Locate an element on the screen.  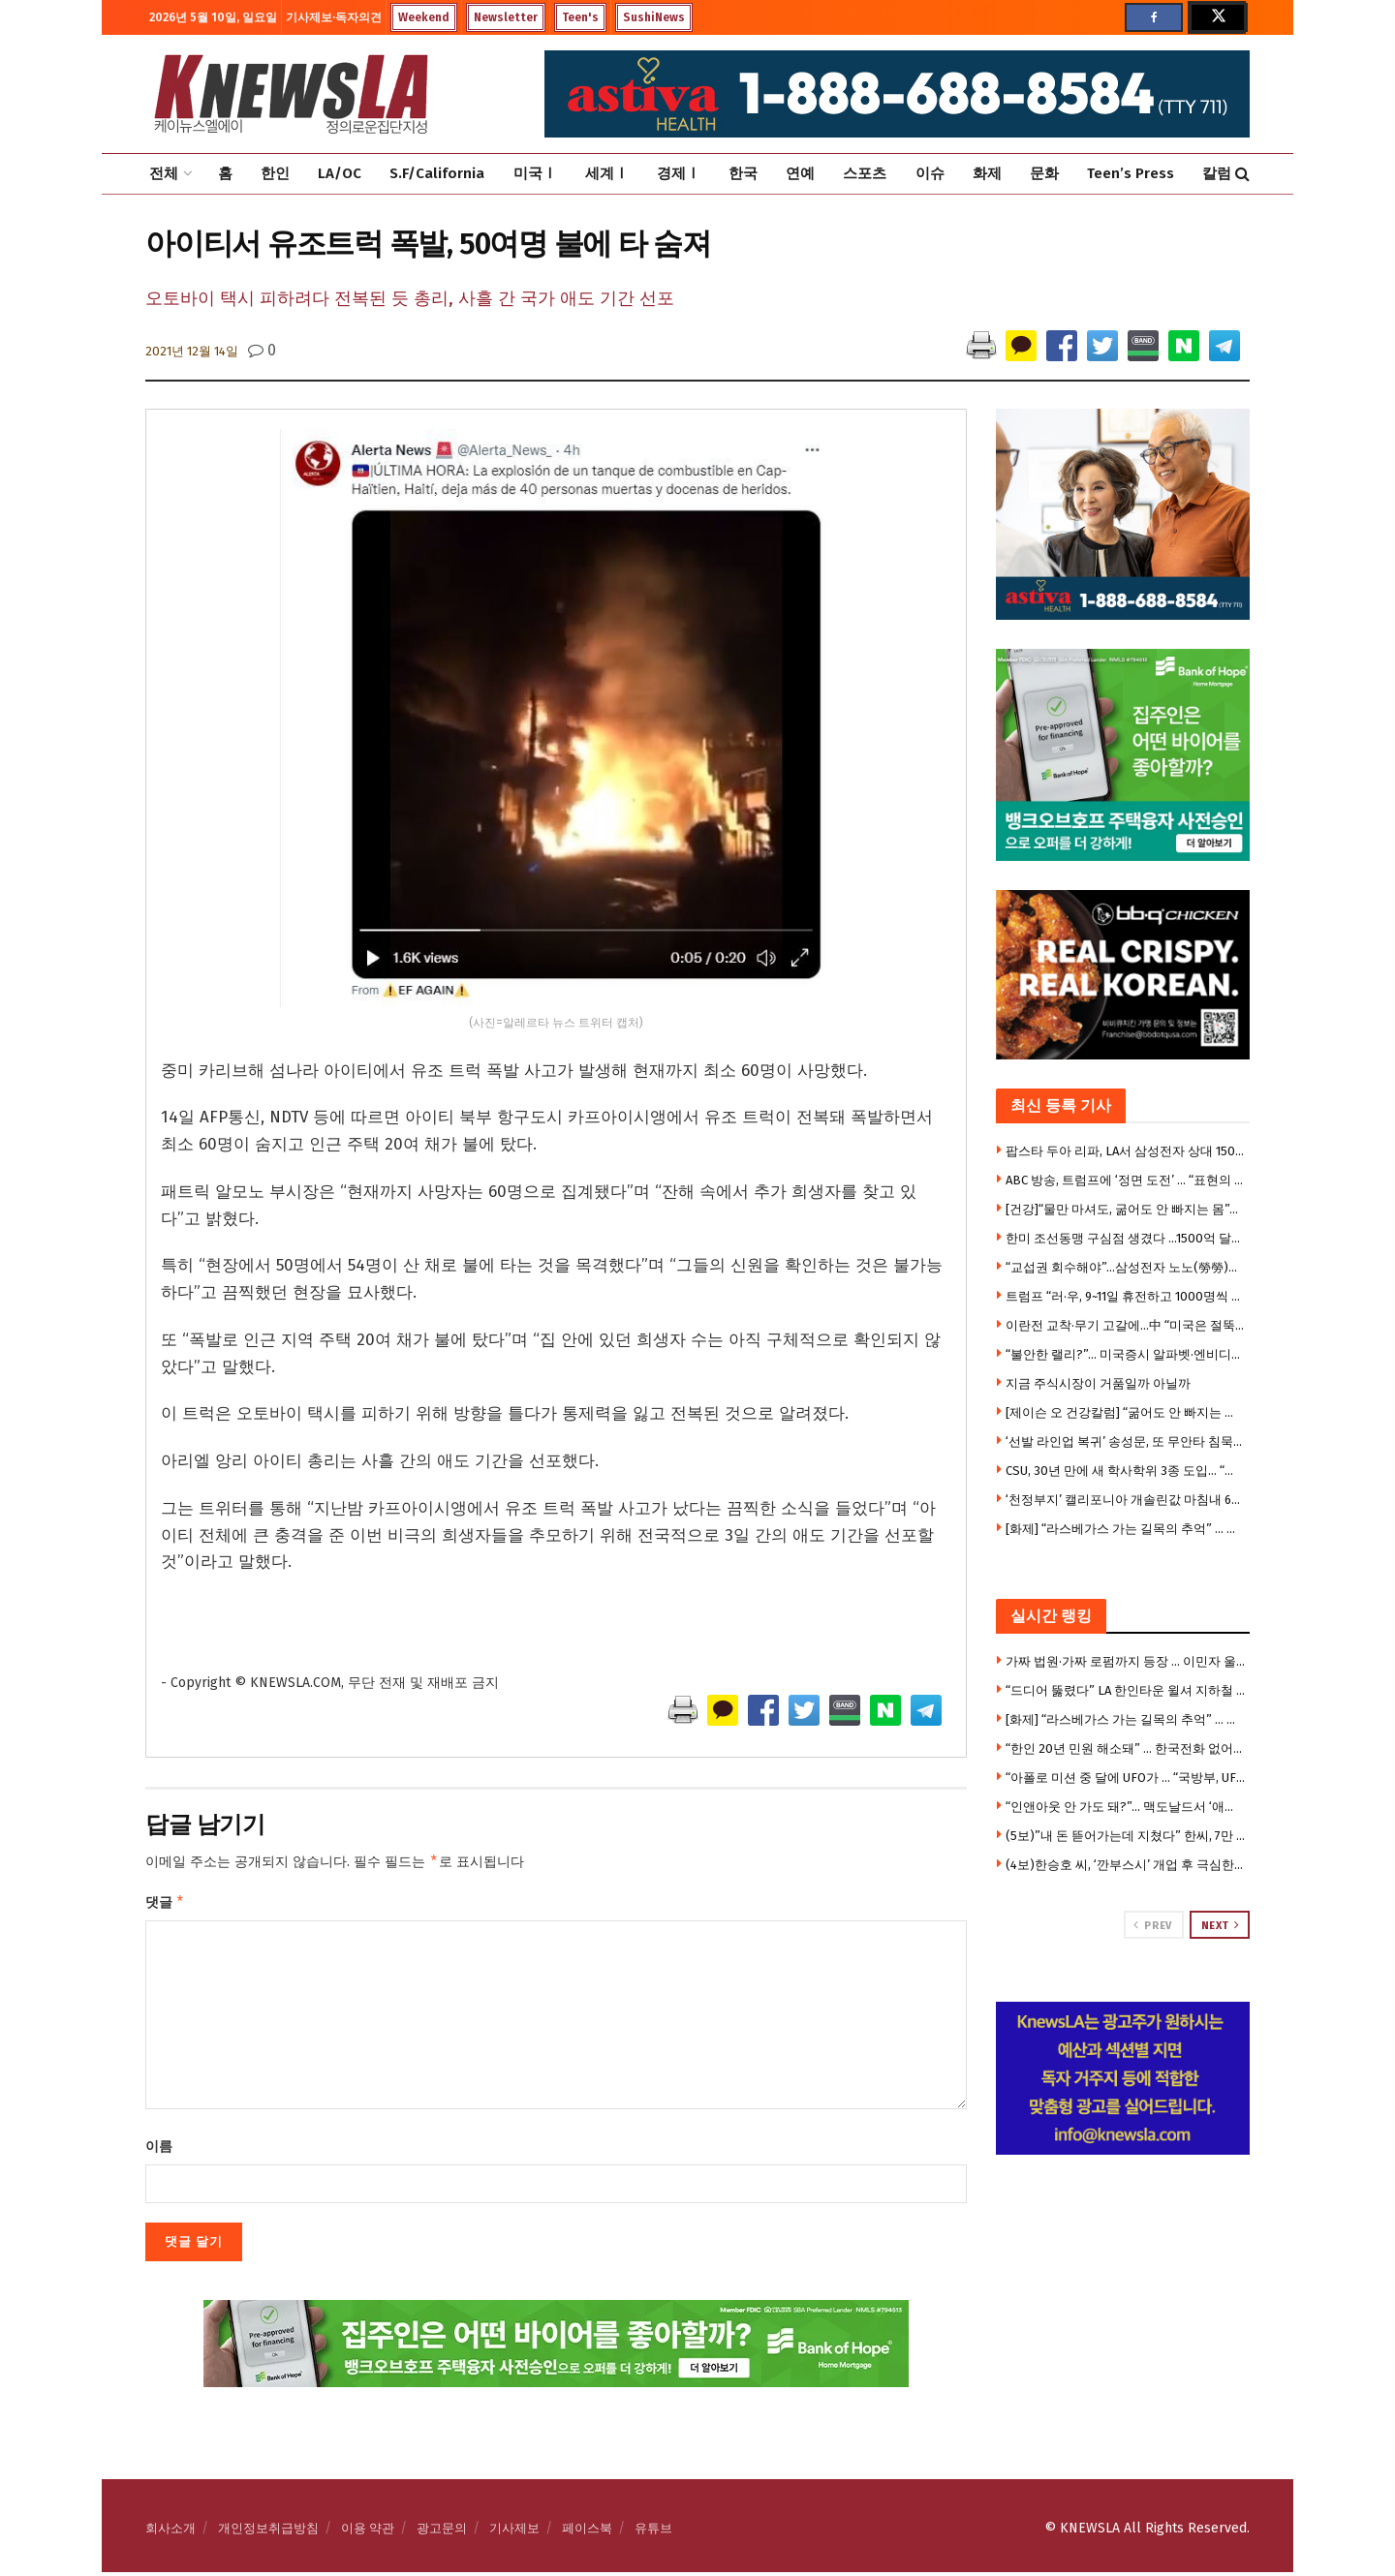
LA/OC is located at coordinates (339, 173).